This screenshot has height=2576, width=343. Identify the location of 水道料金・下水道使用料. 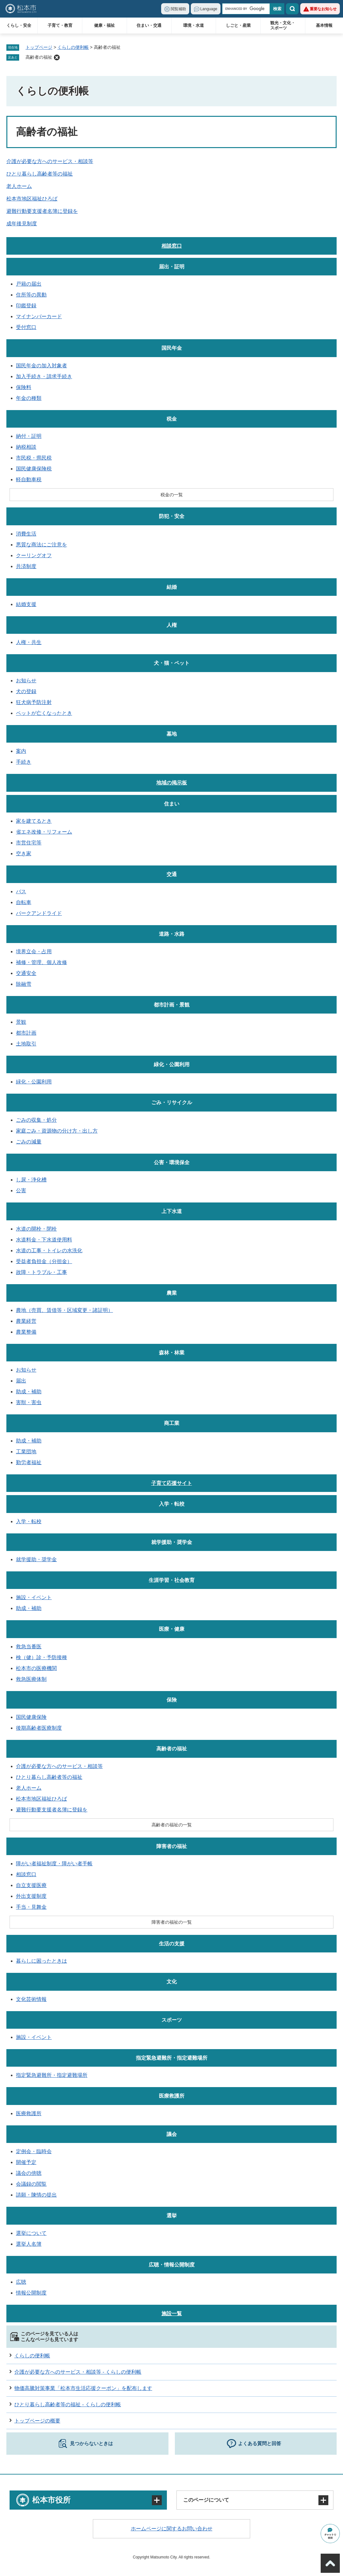
(44, 1239).